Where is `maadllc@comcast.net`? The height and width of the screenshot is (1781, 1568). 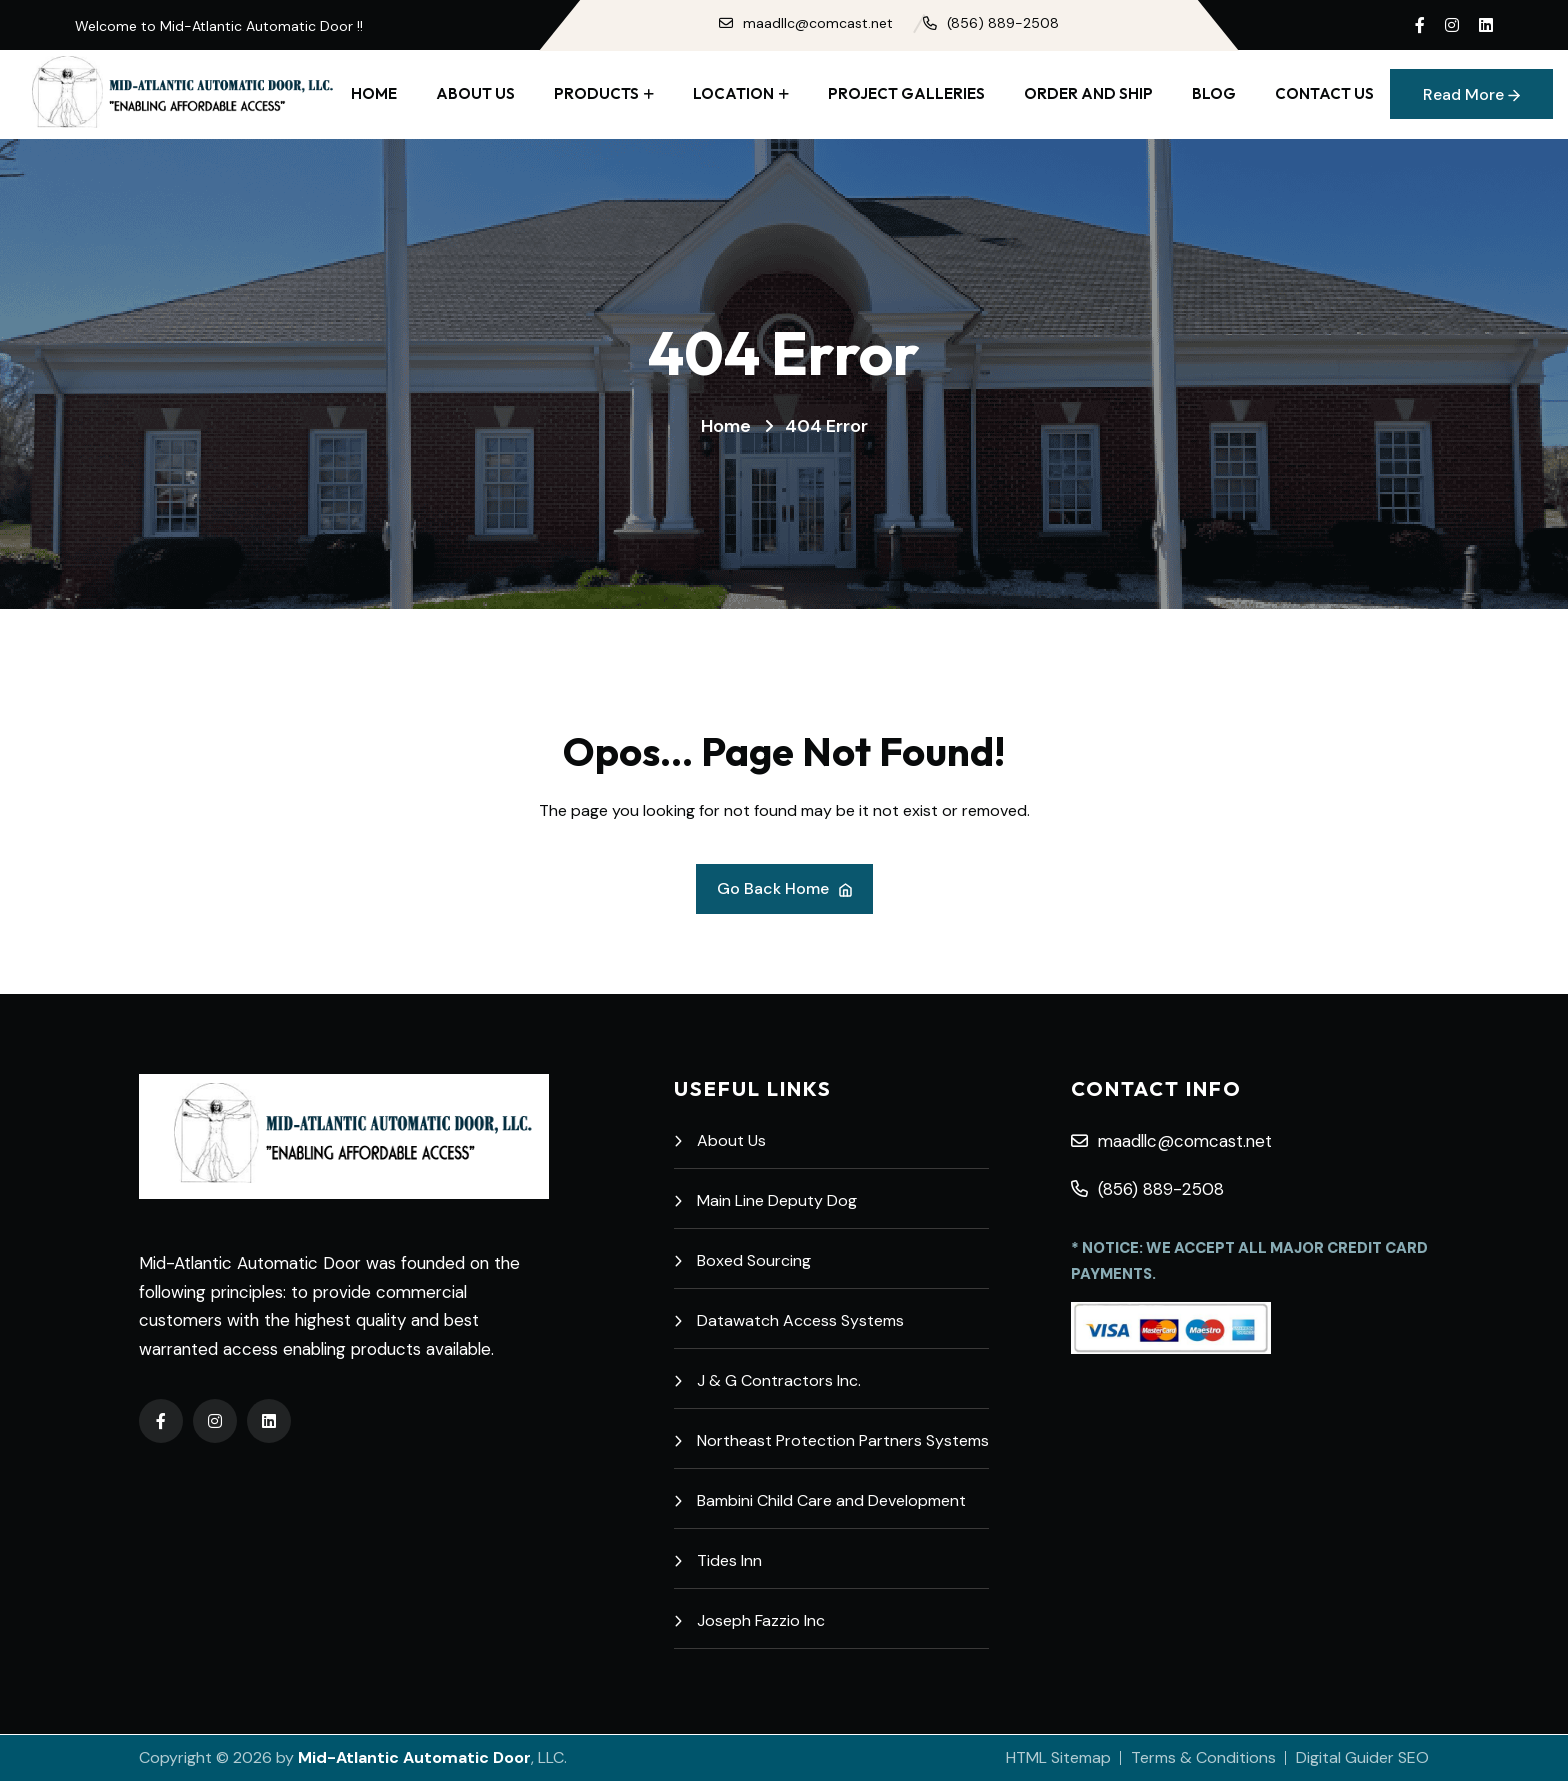
maadllc@comcast.net is located at coordinates (806, 23).